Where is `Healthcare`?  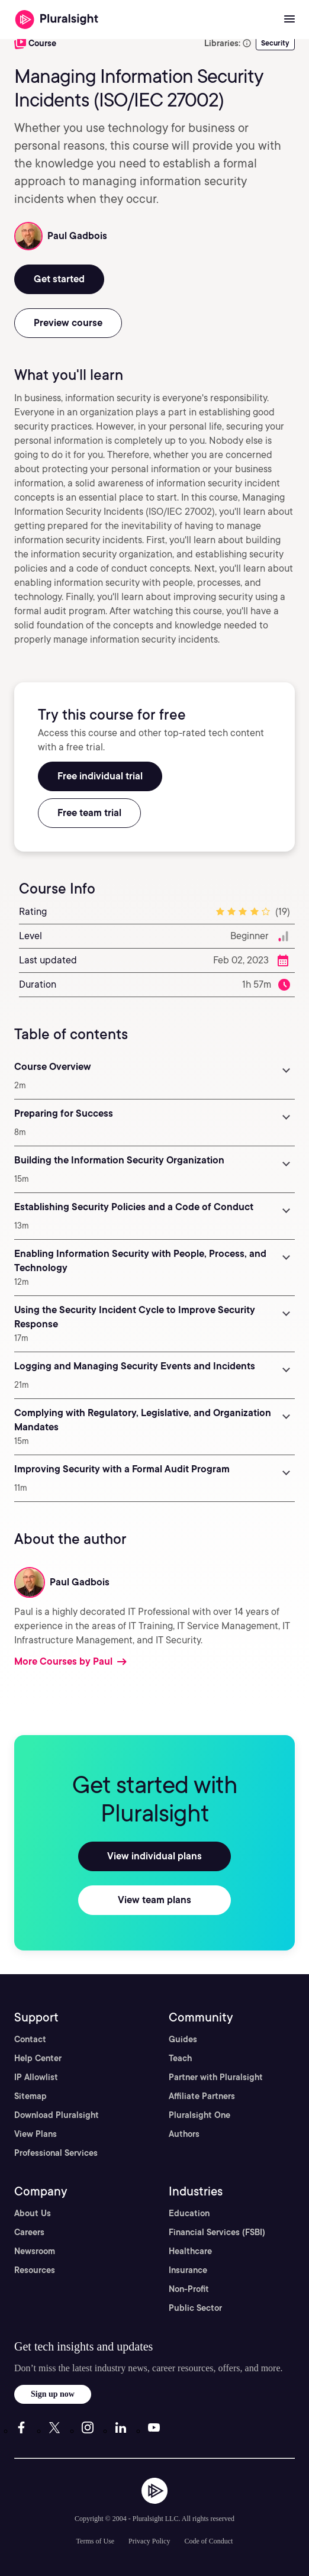 Healthcare is located at coordinates (190, 2251).